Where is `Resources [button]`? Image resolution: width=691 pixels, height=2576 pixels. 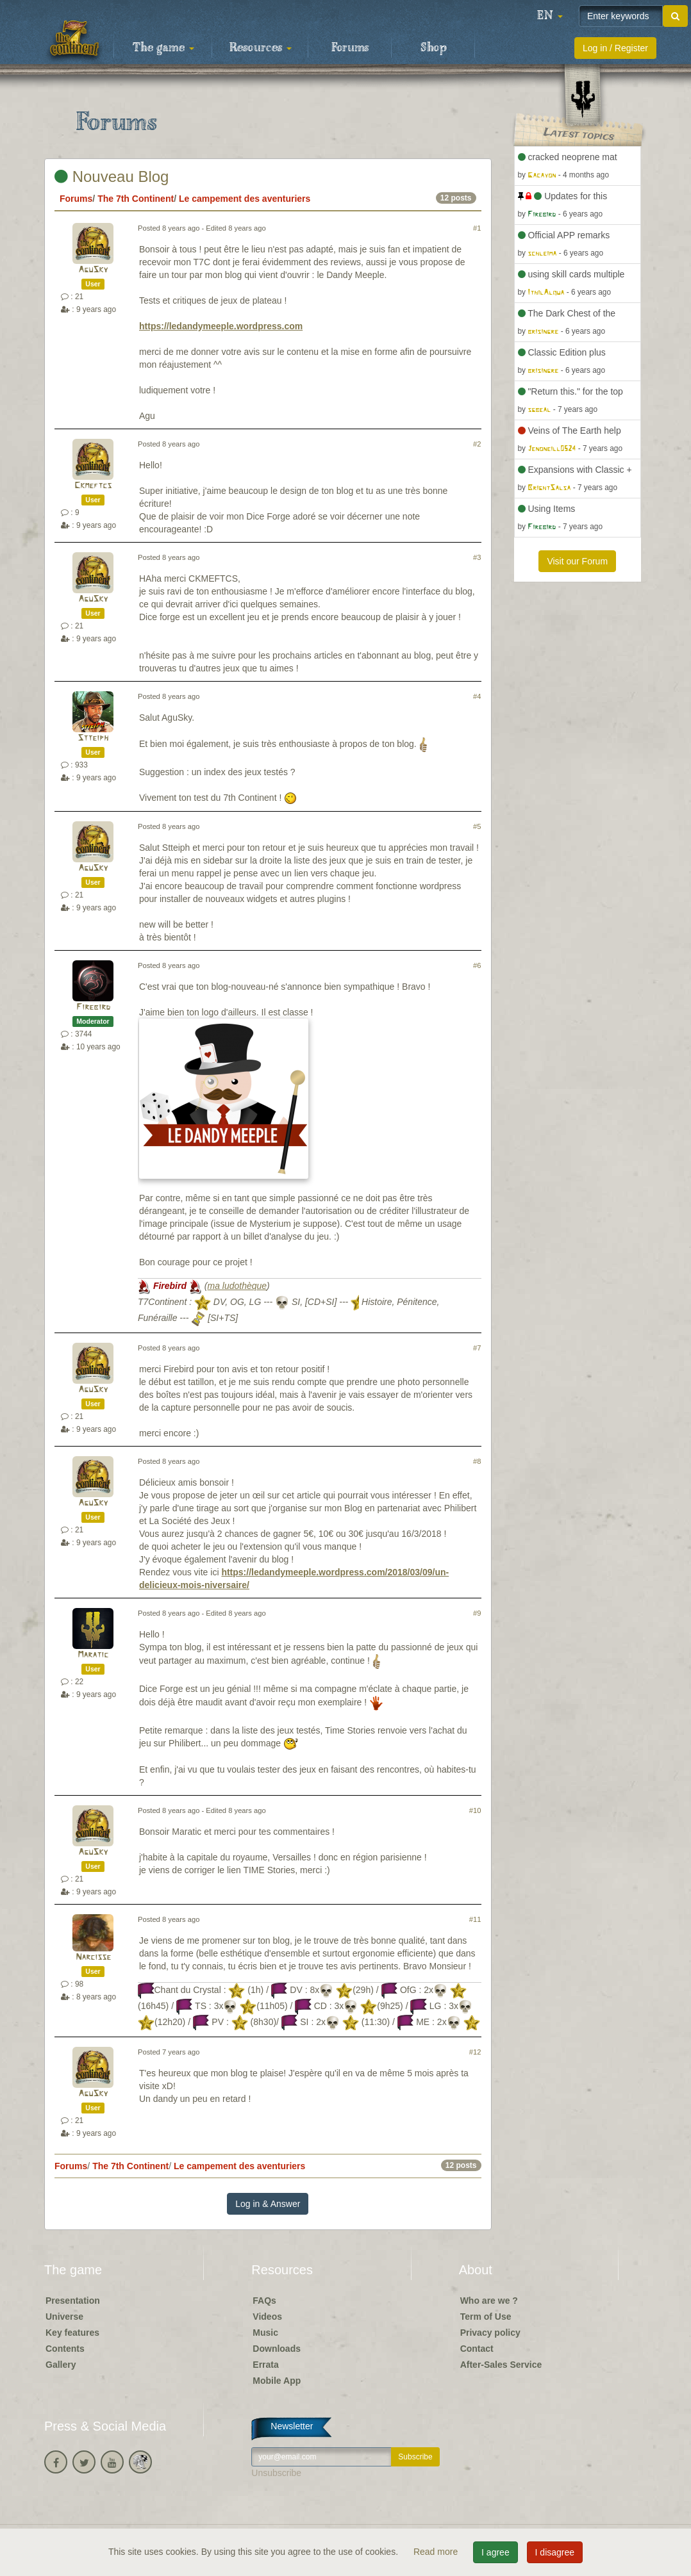 Resources [button] is located at coordinates (260, 48).